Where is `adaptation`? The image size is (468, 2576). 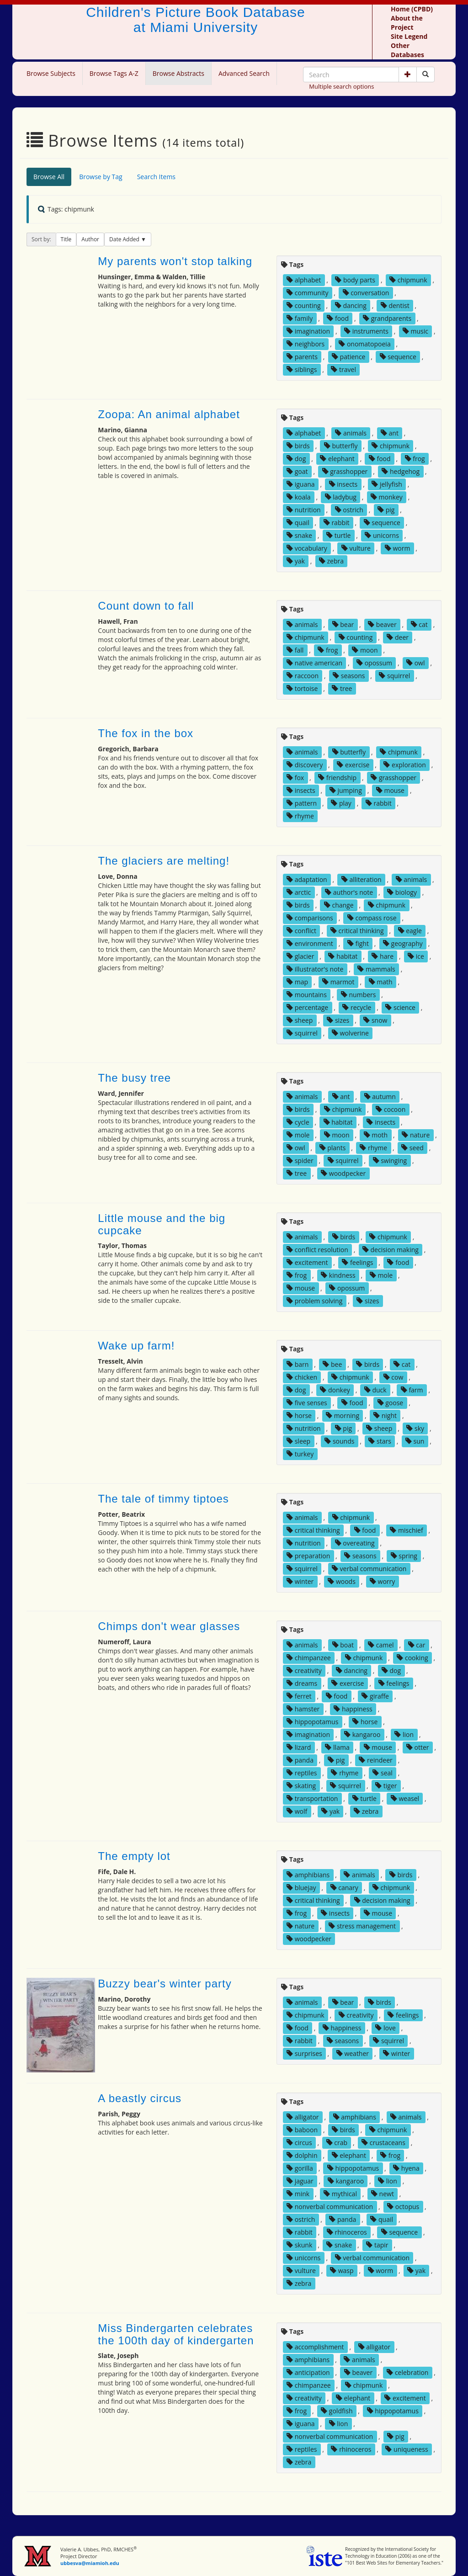
adaptation is located at coordinates (307, 879).